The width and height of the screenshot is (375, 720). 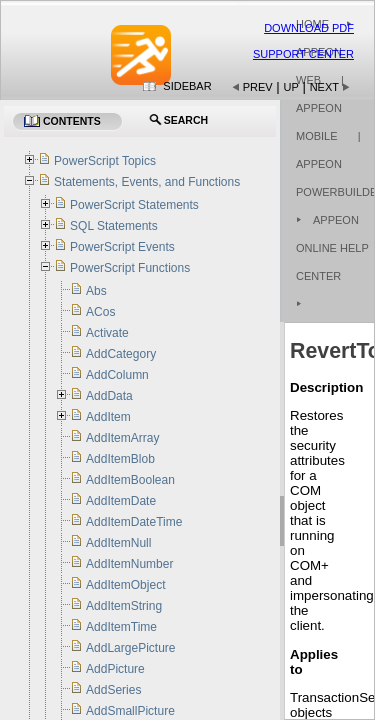 I want to click on Sidebar, so click(x=187, y=86).